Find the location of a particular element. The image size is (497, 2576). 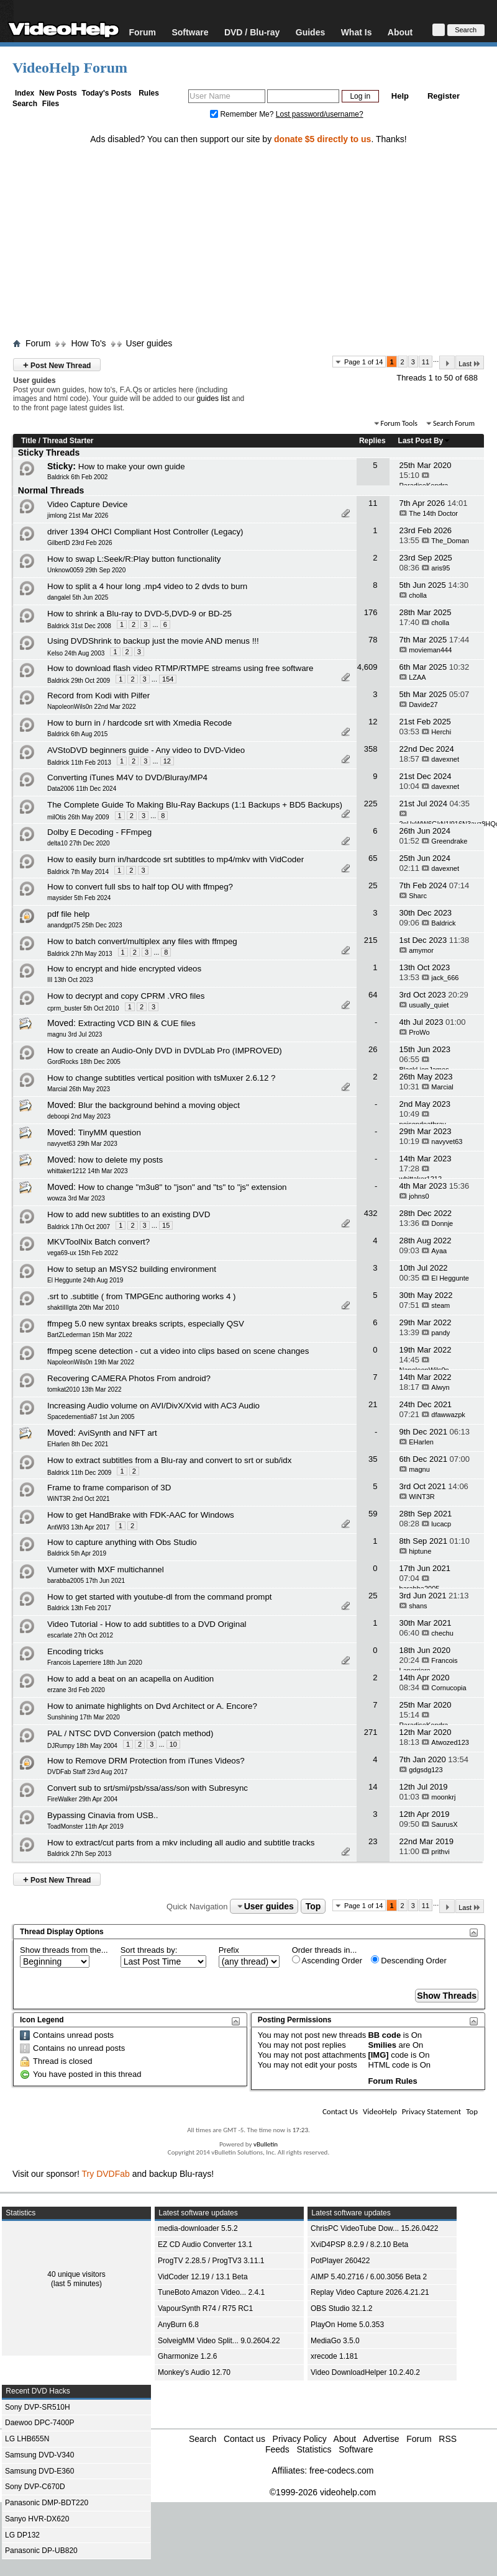

How to split a 4 hour long .mp4 video to 2 dvds to burn is located at coordinates (147, 586).